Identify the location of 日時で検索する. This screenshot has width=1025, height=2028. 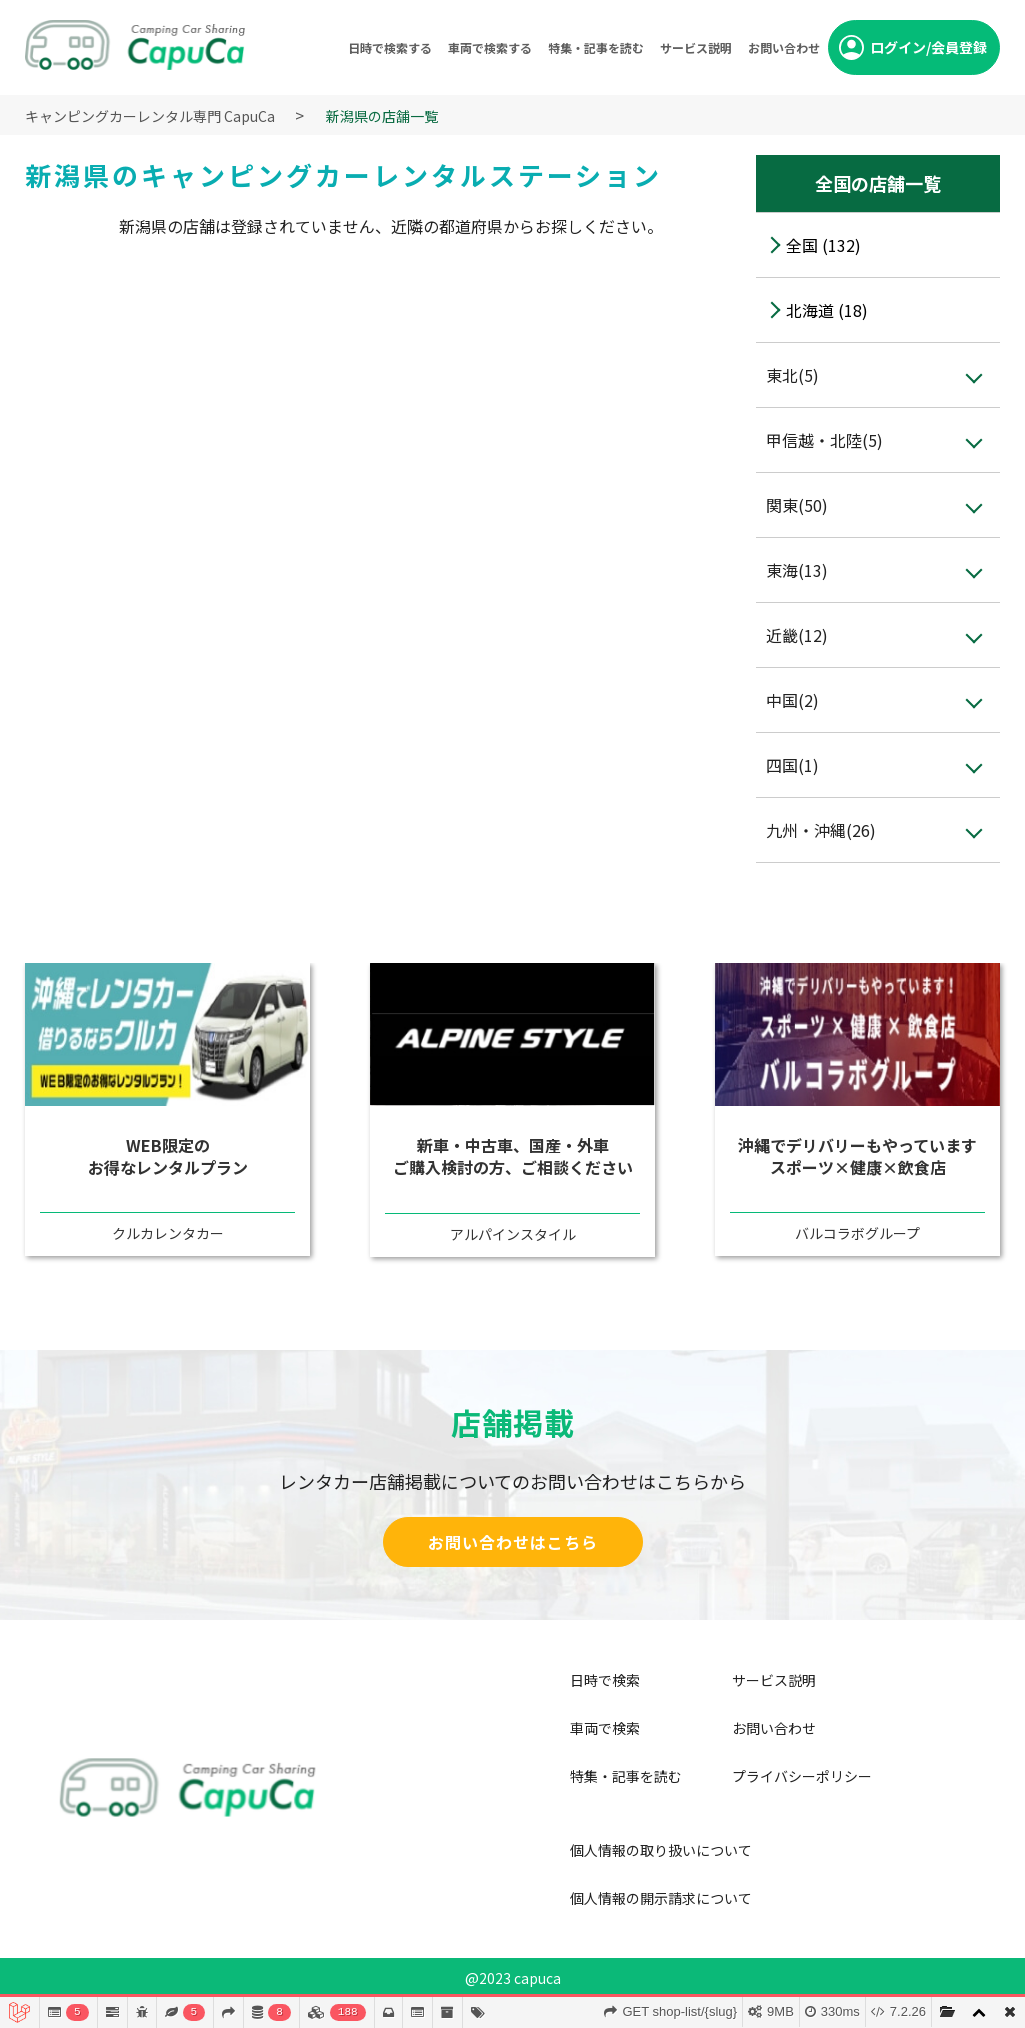
(390, 47).